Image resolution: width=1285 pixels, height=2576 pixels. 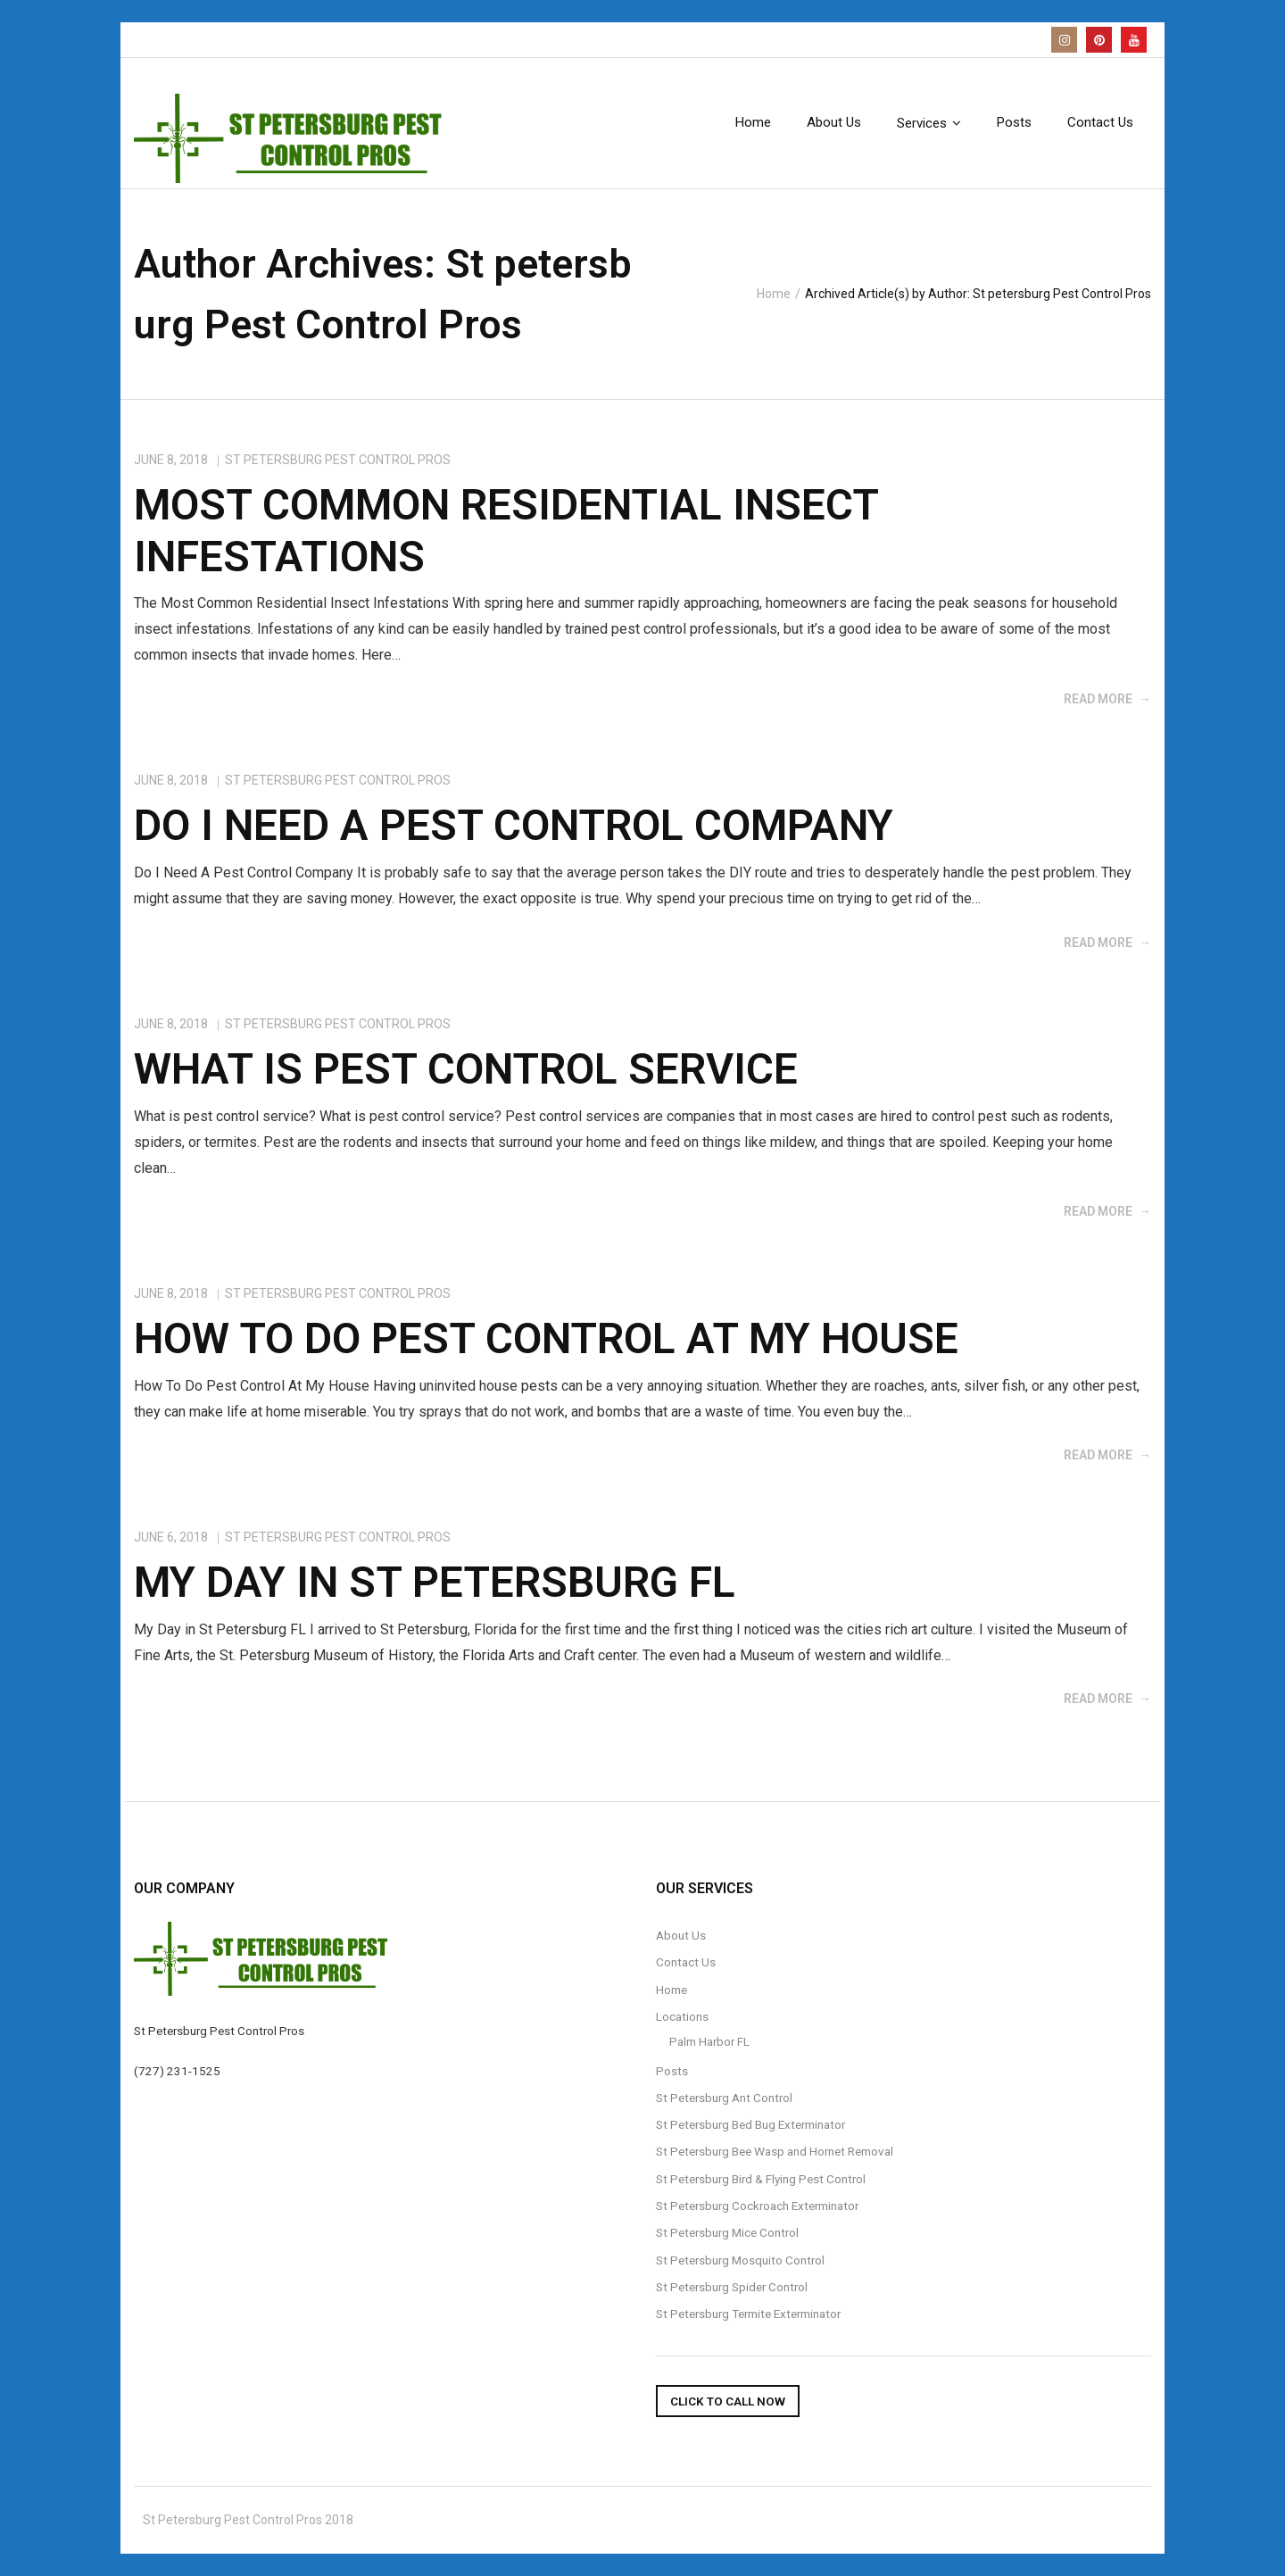 I want to click on St petersburg Pest Control Pros, so click(x=338, y=460).